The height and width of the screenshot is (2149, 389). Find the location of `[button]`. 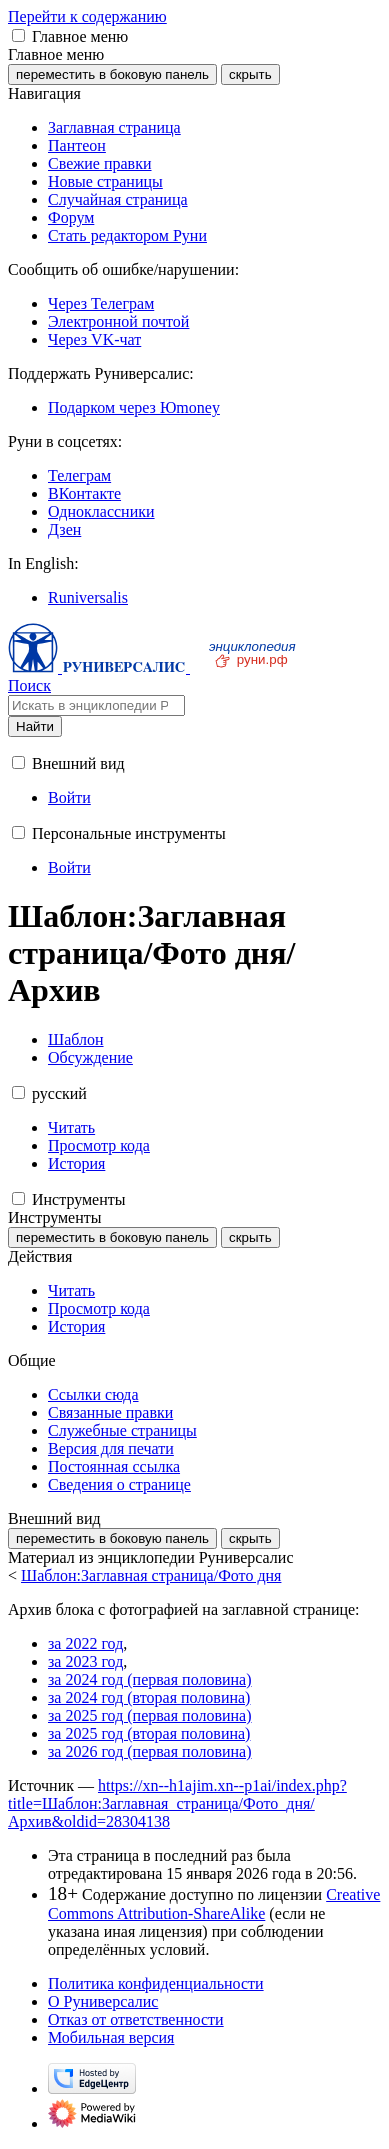

[button] is located at coordinates (18, 35).